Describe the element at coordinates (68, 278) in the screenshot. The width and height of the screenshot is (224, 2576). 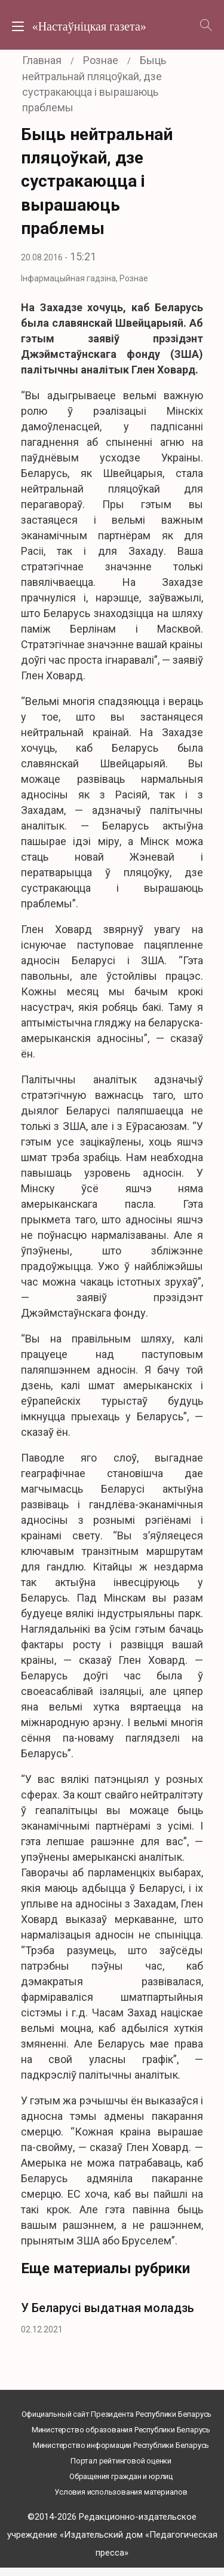
I see `Інфармацыйная гадзіна` at that location.